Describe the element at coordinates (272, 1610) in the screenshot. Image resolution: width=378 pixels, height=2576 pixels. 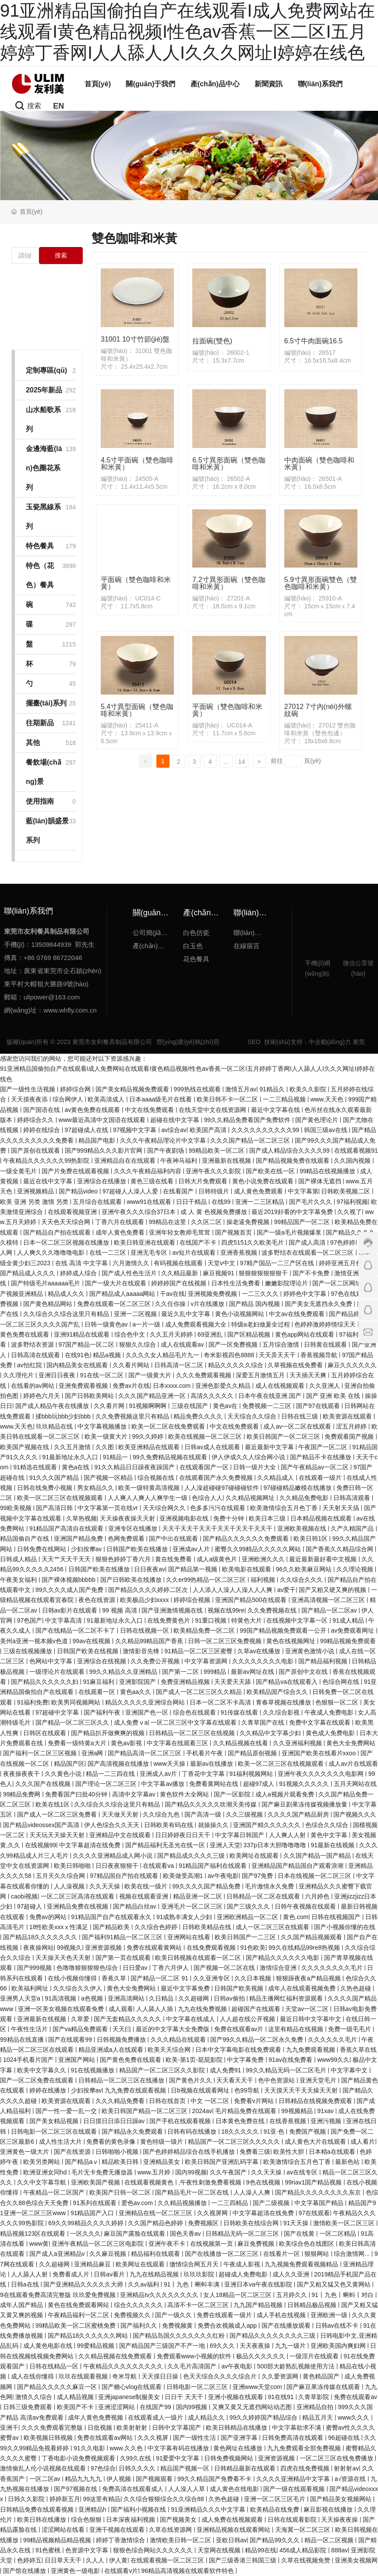
I see `久久免费视频在线` at that location.